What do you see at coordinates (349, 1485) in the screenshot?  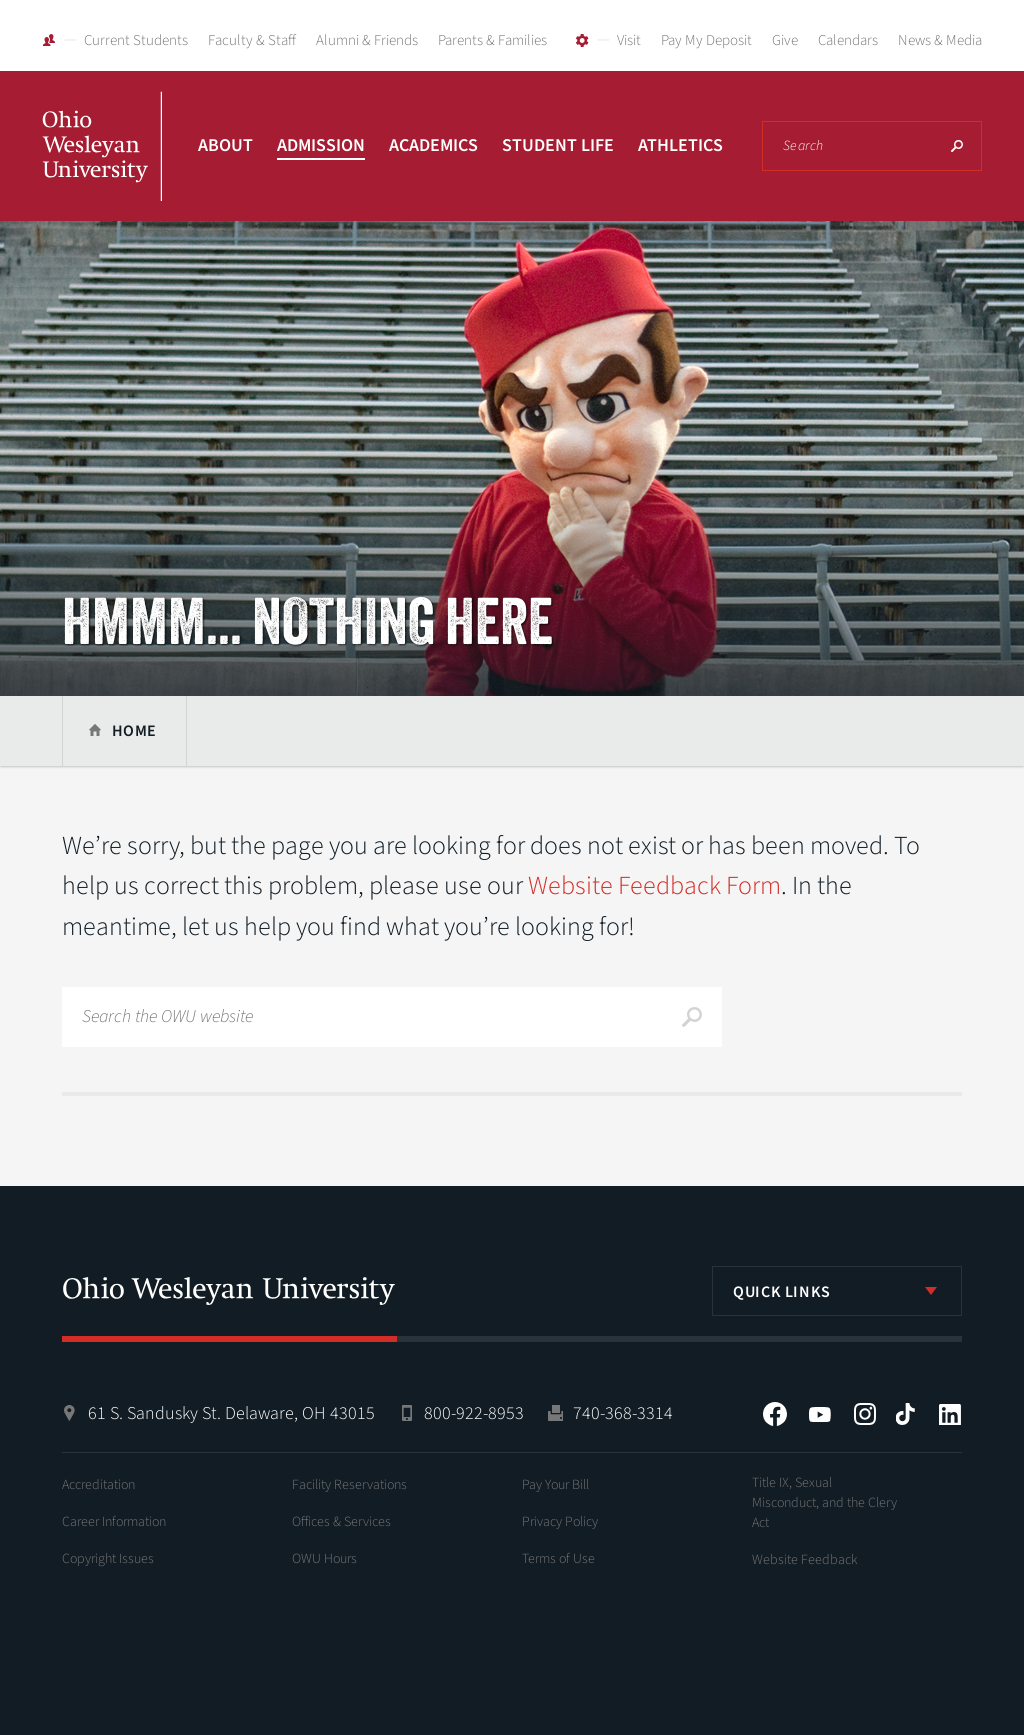 I see `Facility Reservations` at bounding box center [349, 1485].